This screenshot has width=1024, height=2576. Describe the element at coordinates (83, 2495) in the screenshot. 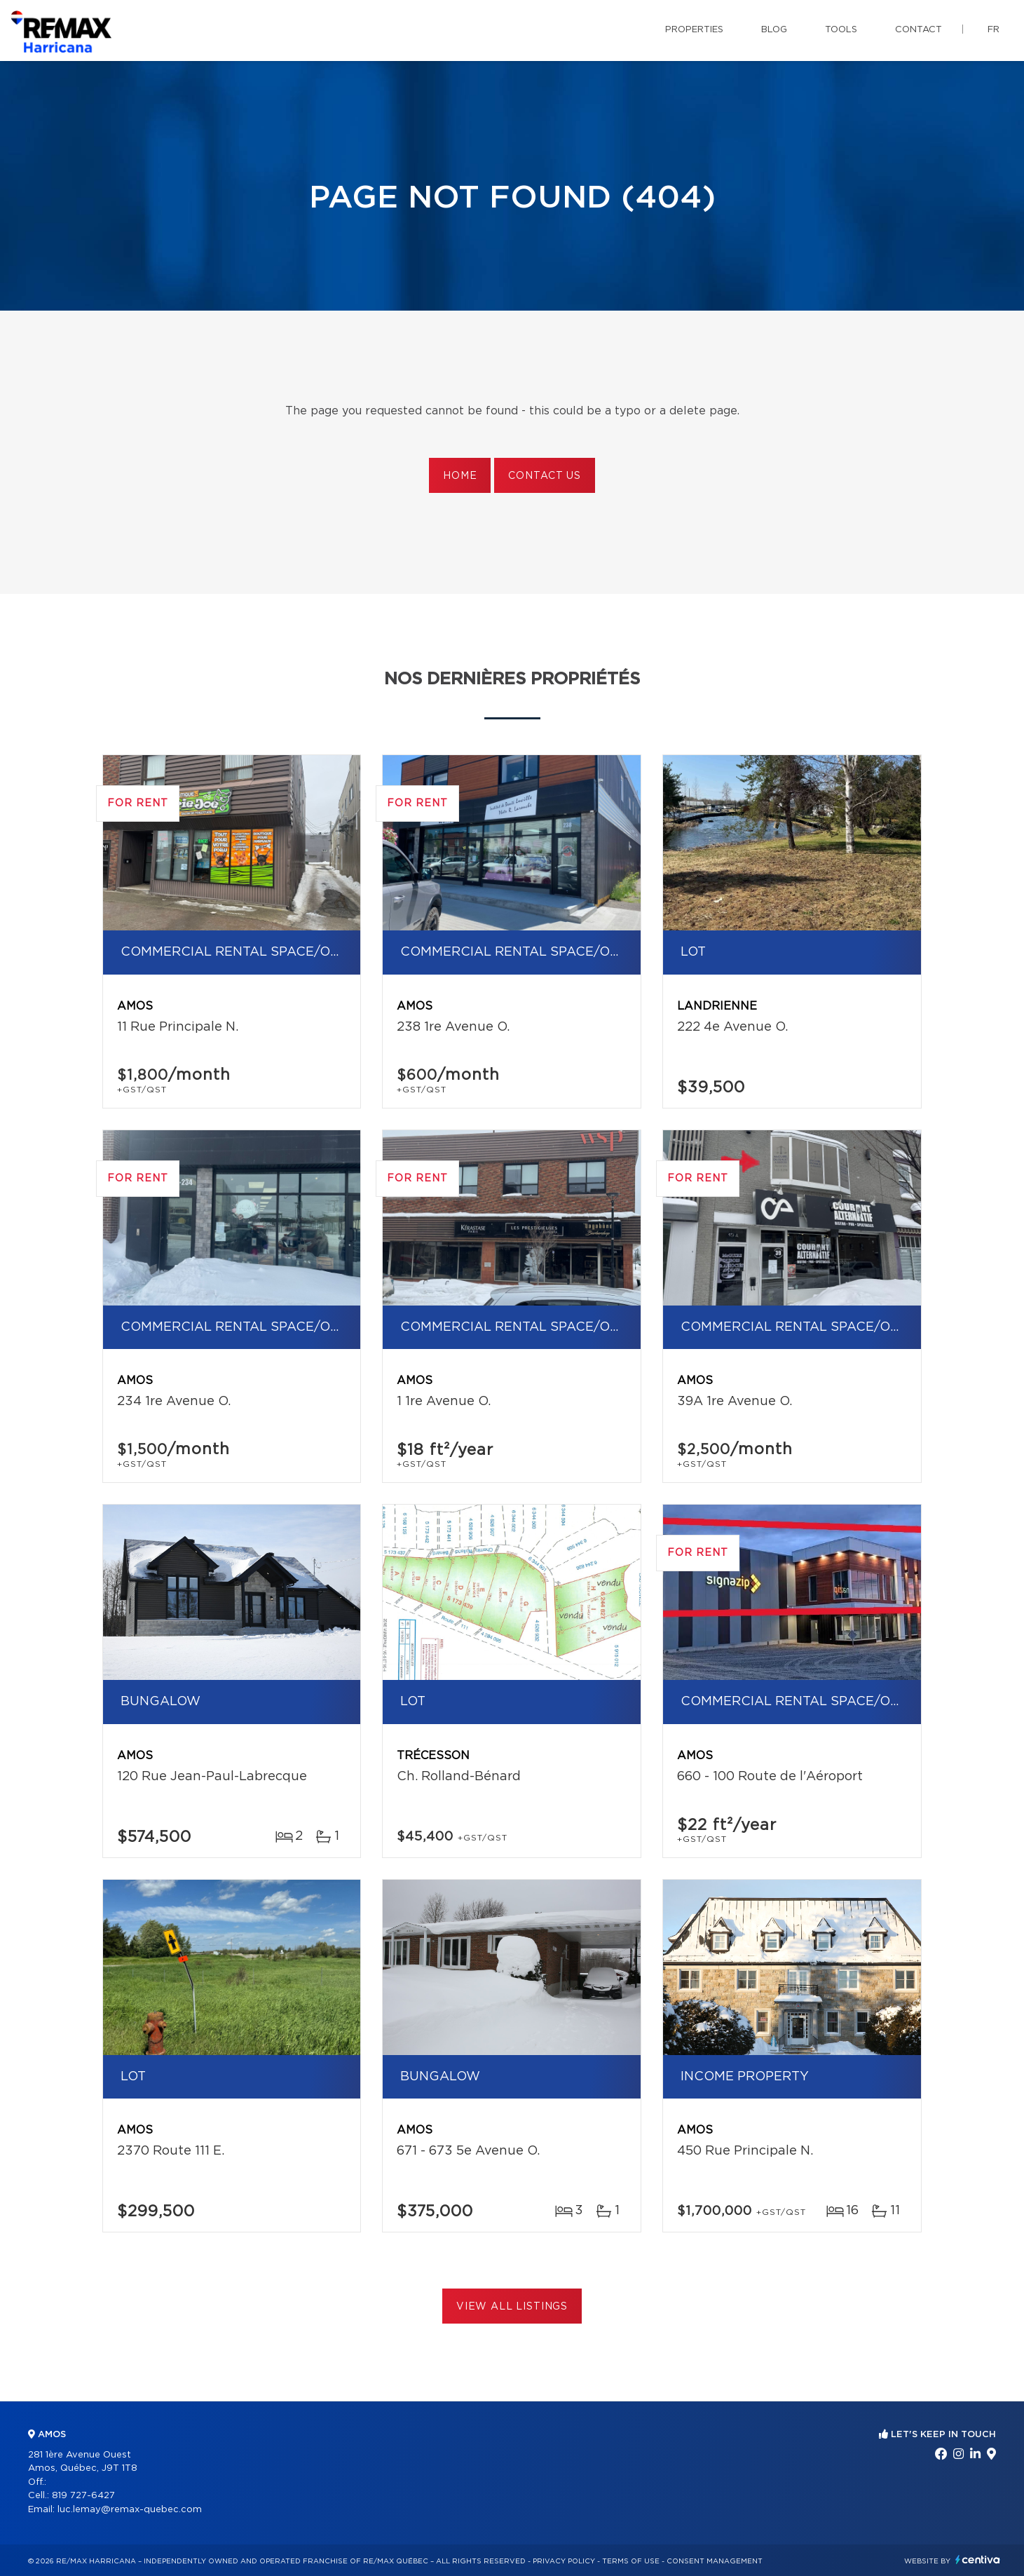

I see `819 727-6427` at that location.